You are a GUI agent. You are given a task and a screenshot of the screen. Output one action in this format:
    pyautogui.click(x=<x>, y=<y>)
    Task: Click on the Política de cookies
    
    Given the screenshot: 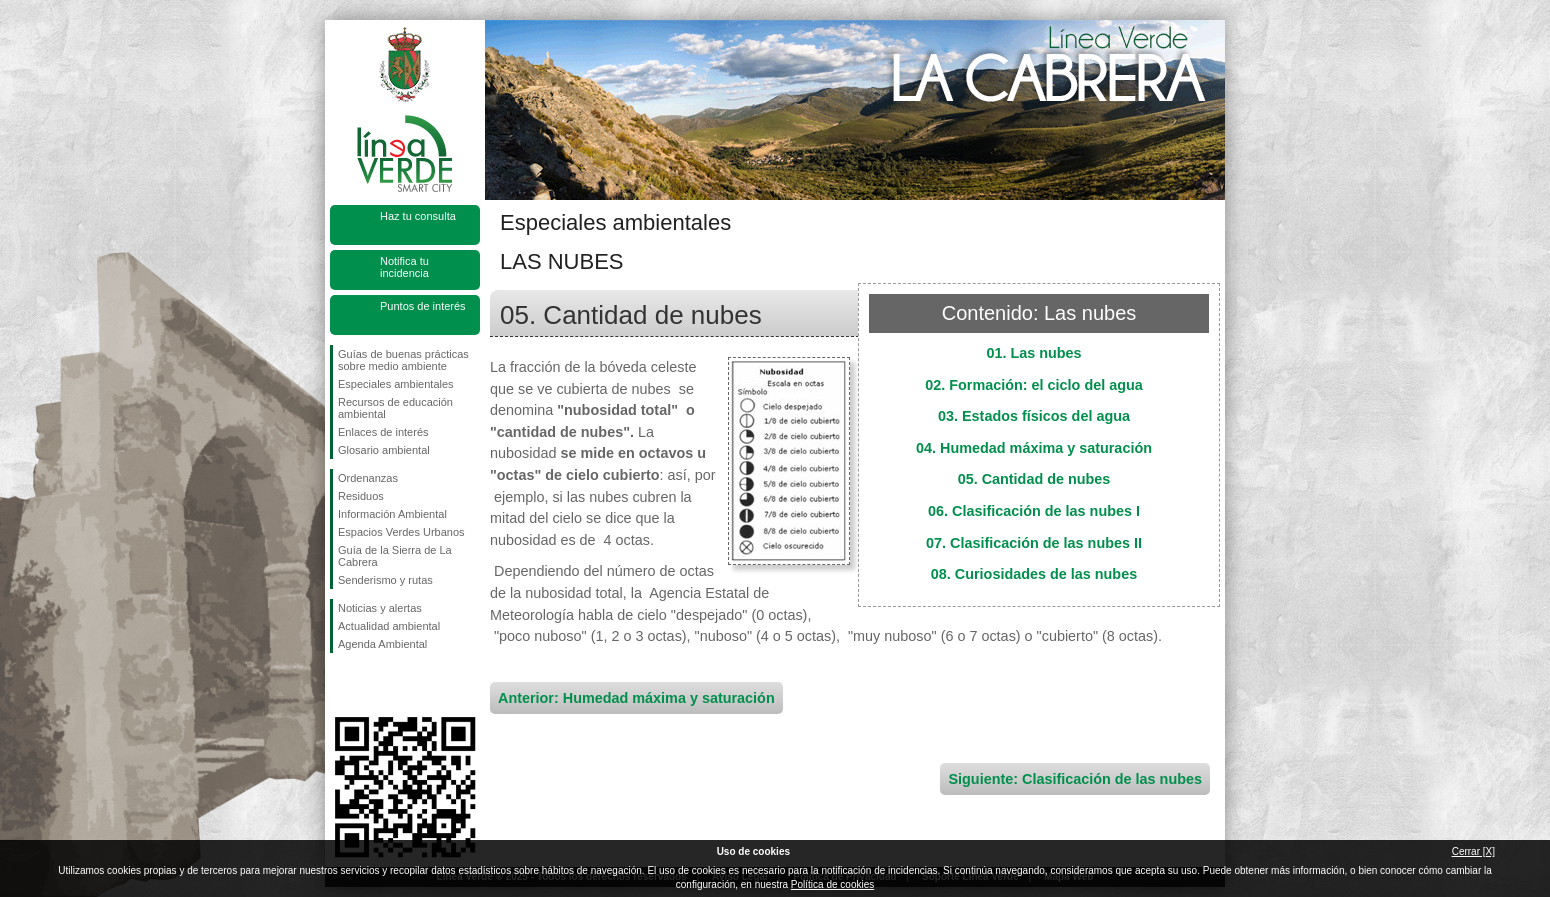 What is the action you would take?
    pyautogui.click(x=832, y=884)
    